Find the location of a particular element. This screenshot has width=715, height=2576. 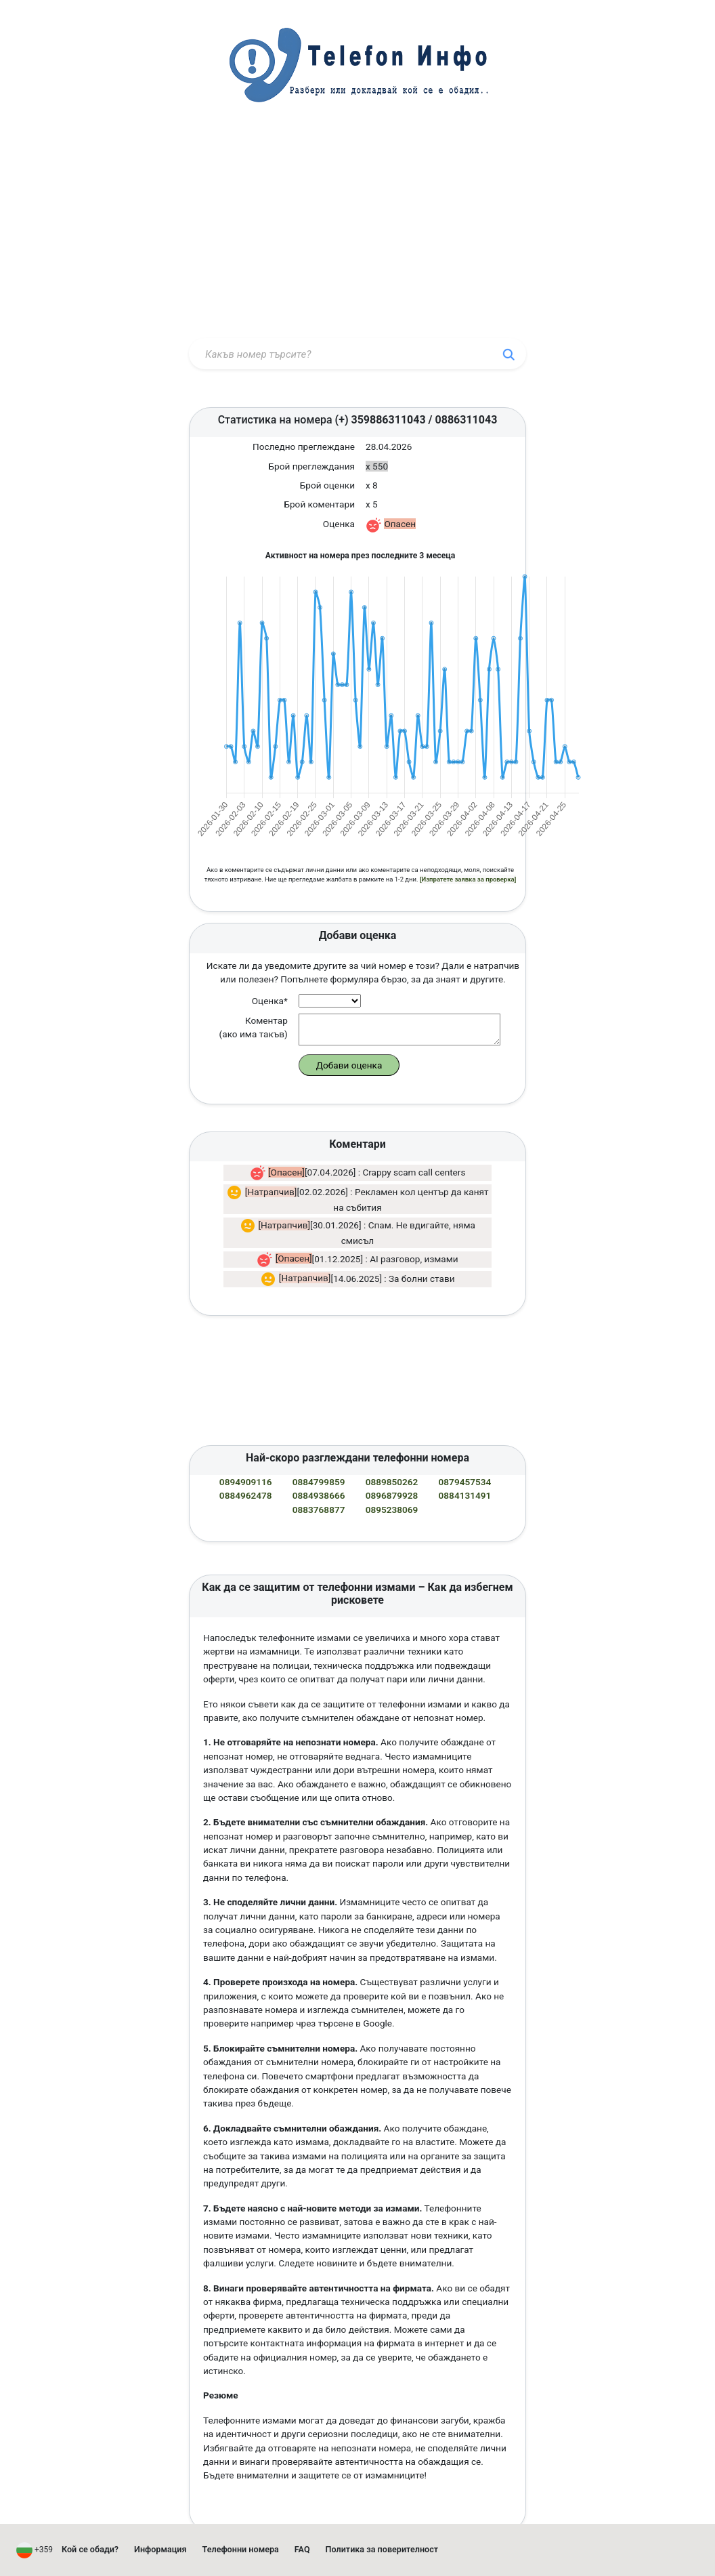

0895238069 is located at coordinates (392, 1468).